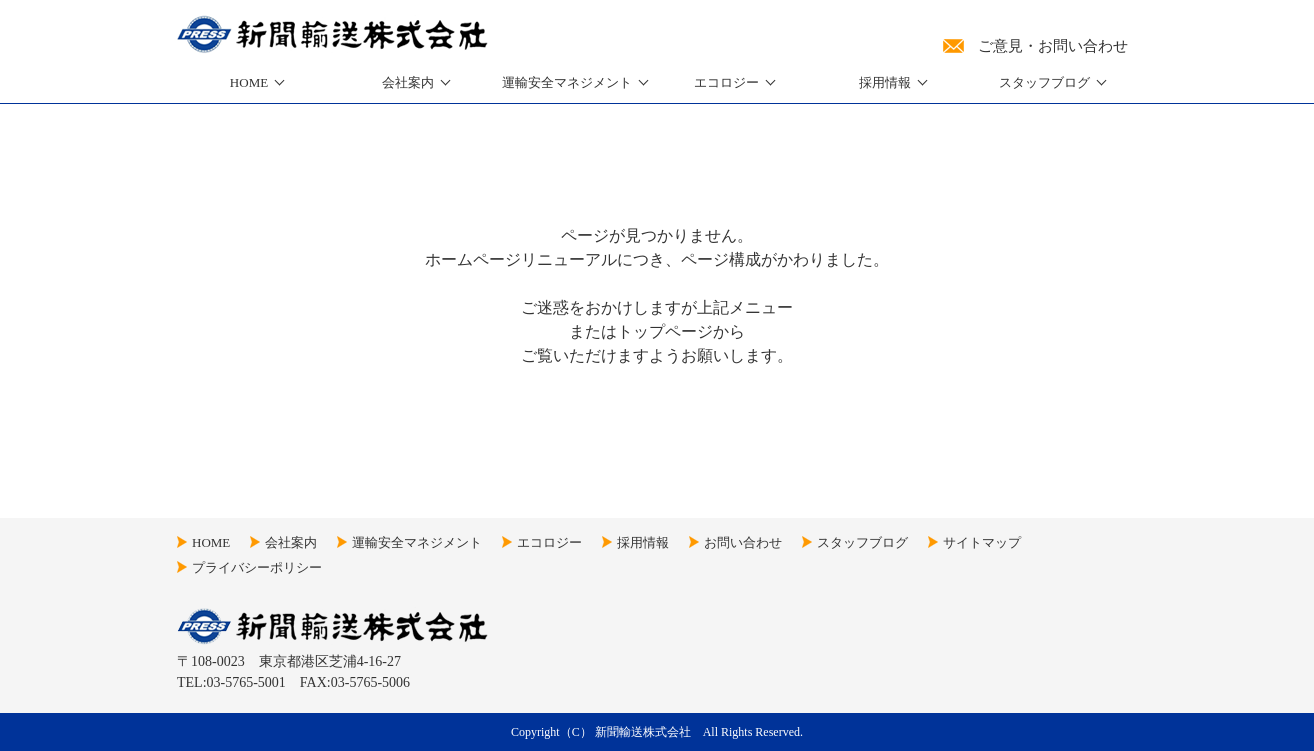  I want to click on お問い合わせ, so click(743, 542).